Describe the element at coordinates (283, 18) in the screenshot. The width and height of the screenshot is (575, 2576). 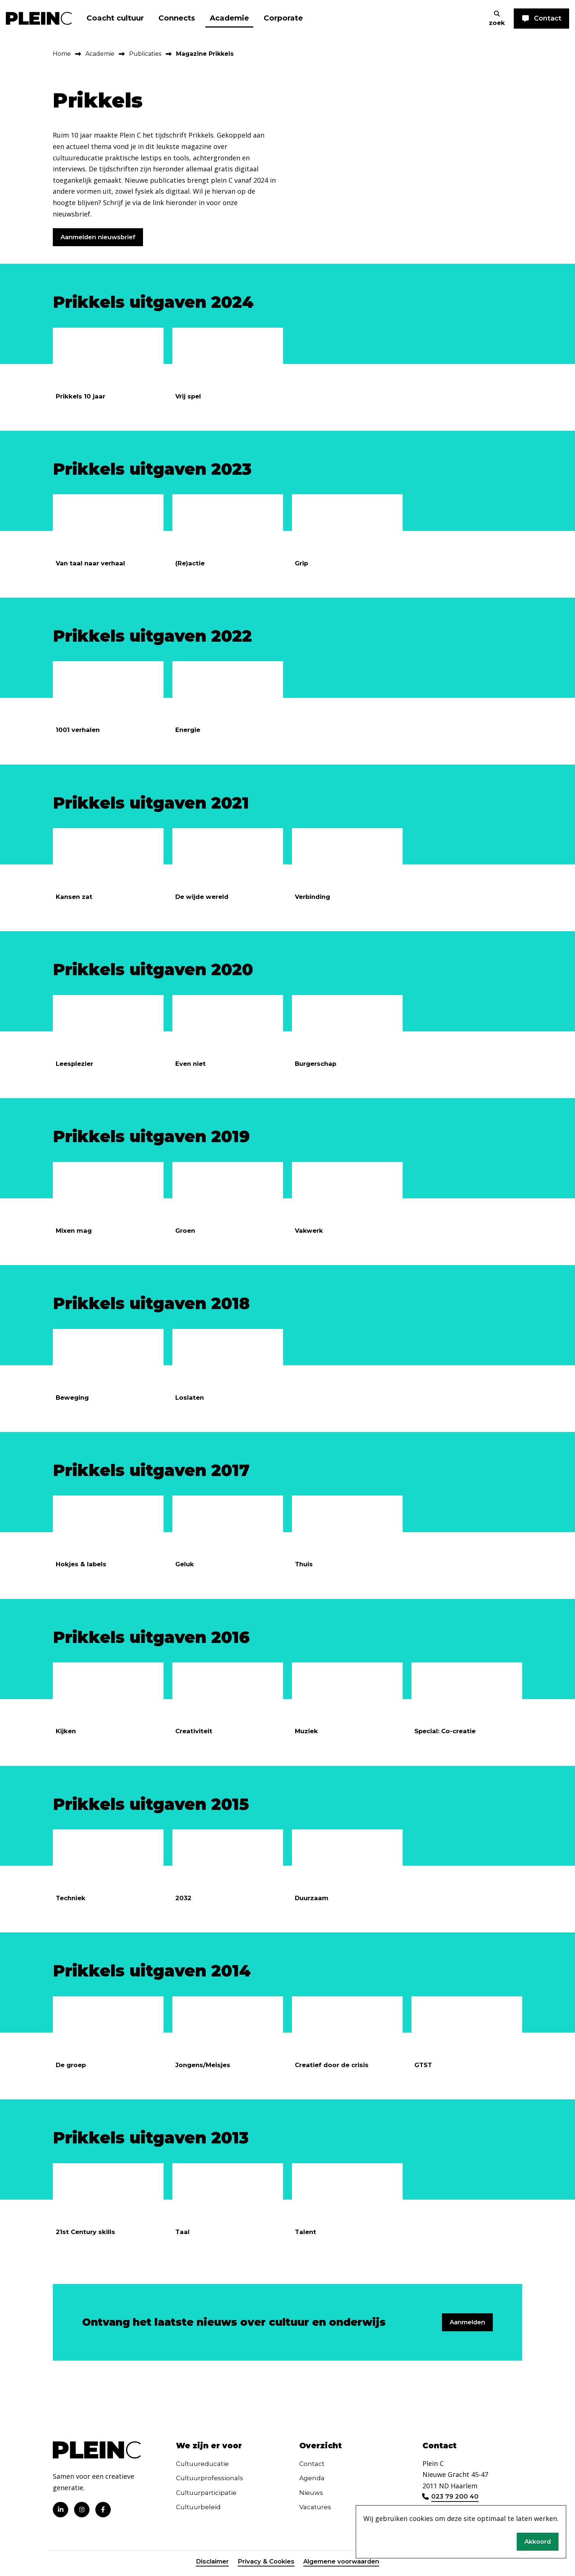
I see `Corporate` at that location.